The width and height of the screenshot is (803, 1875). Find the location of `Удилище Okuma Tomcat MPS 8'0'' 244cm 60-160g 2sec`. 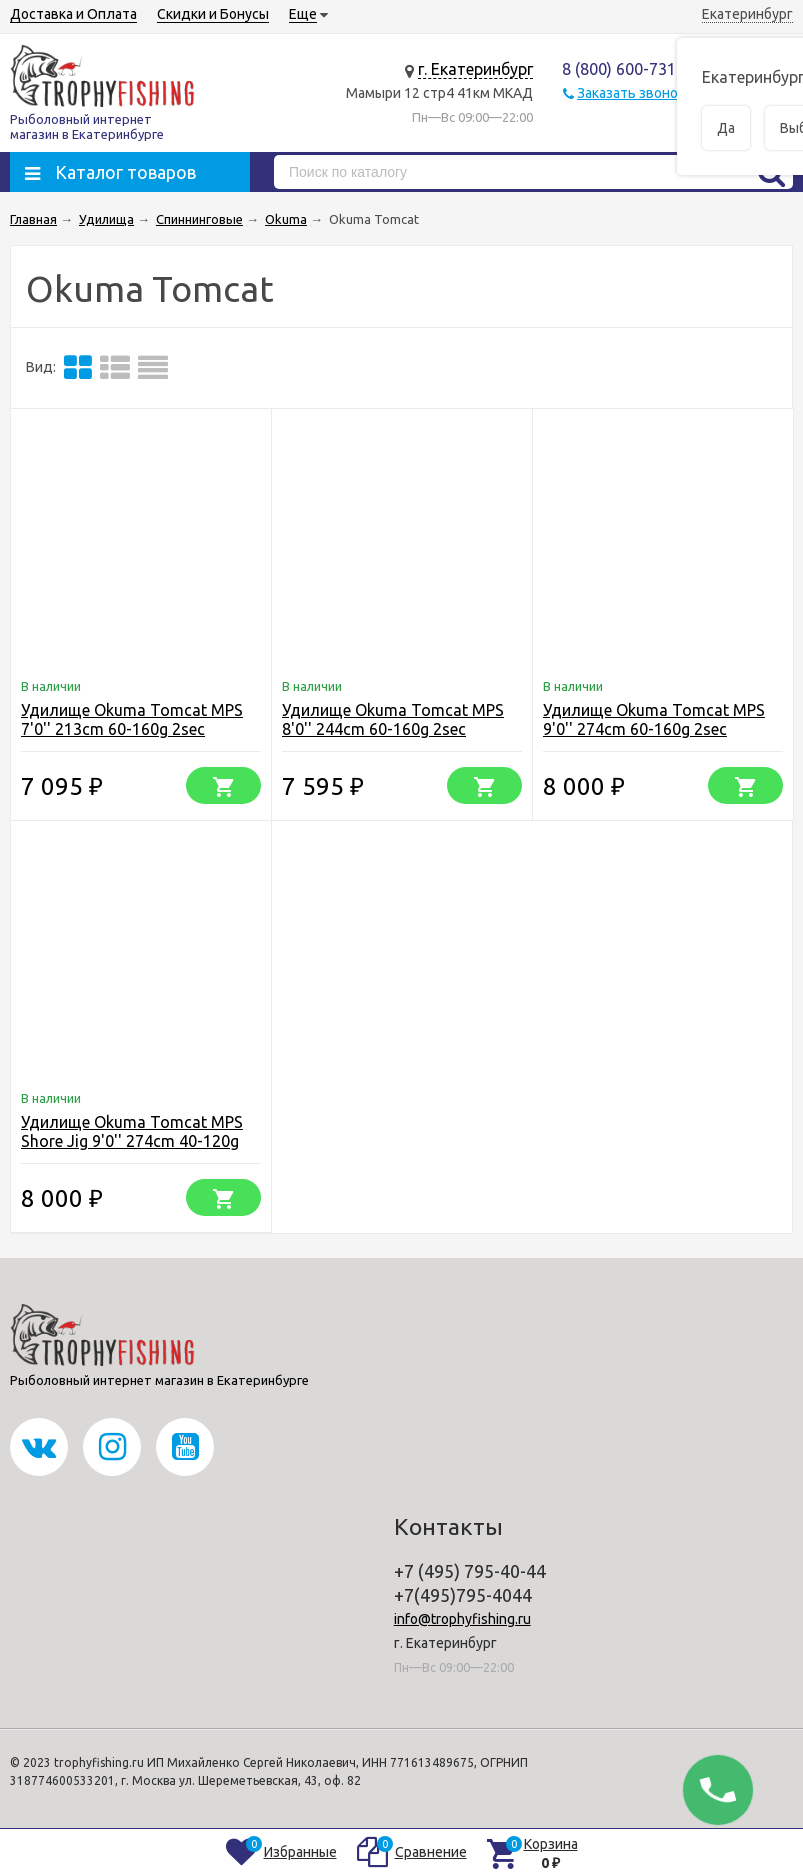

Удилище Okuma Tomcat MPS 8'0'' 244cm 60-160g 2sec is located at coordinates (393, 719).